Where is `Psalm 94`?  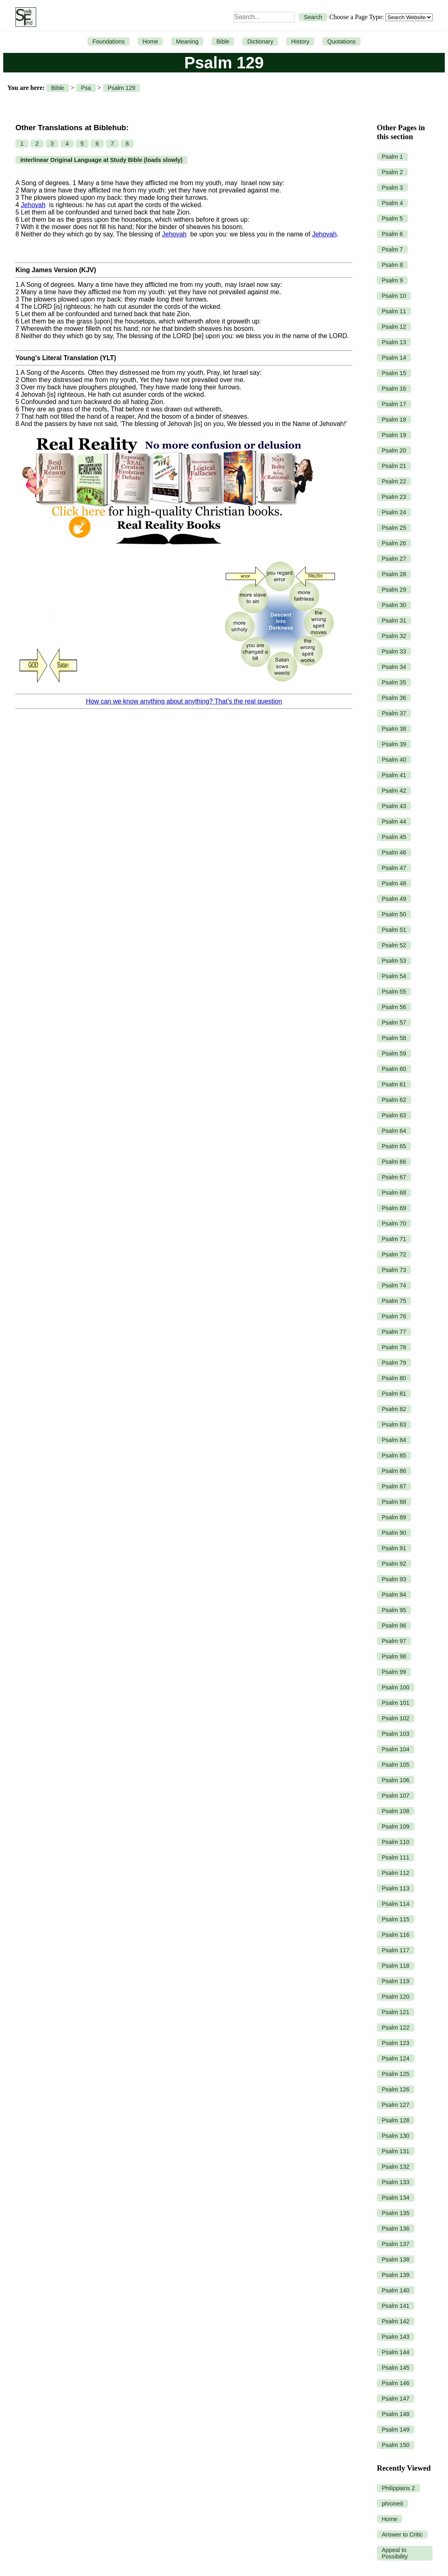 Psalm 94 is located at coordinates (394, 1594).